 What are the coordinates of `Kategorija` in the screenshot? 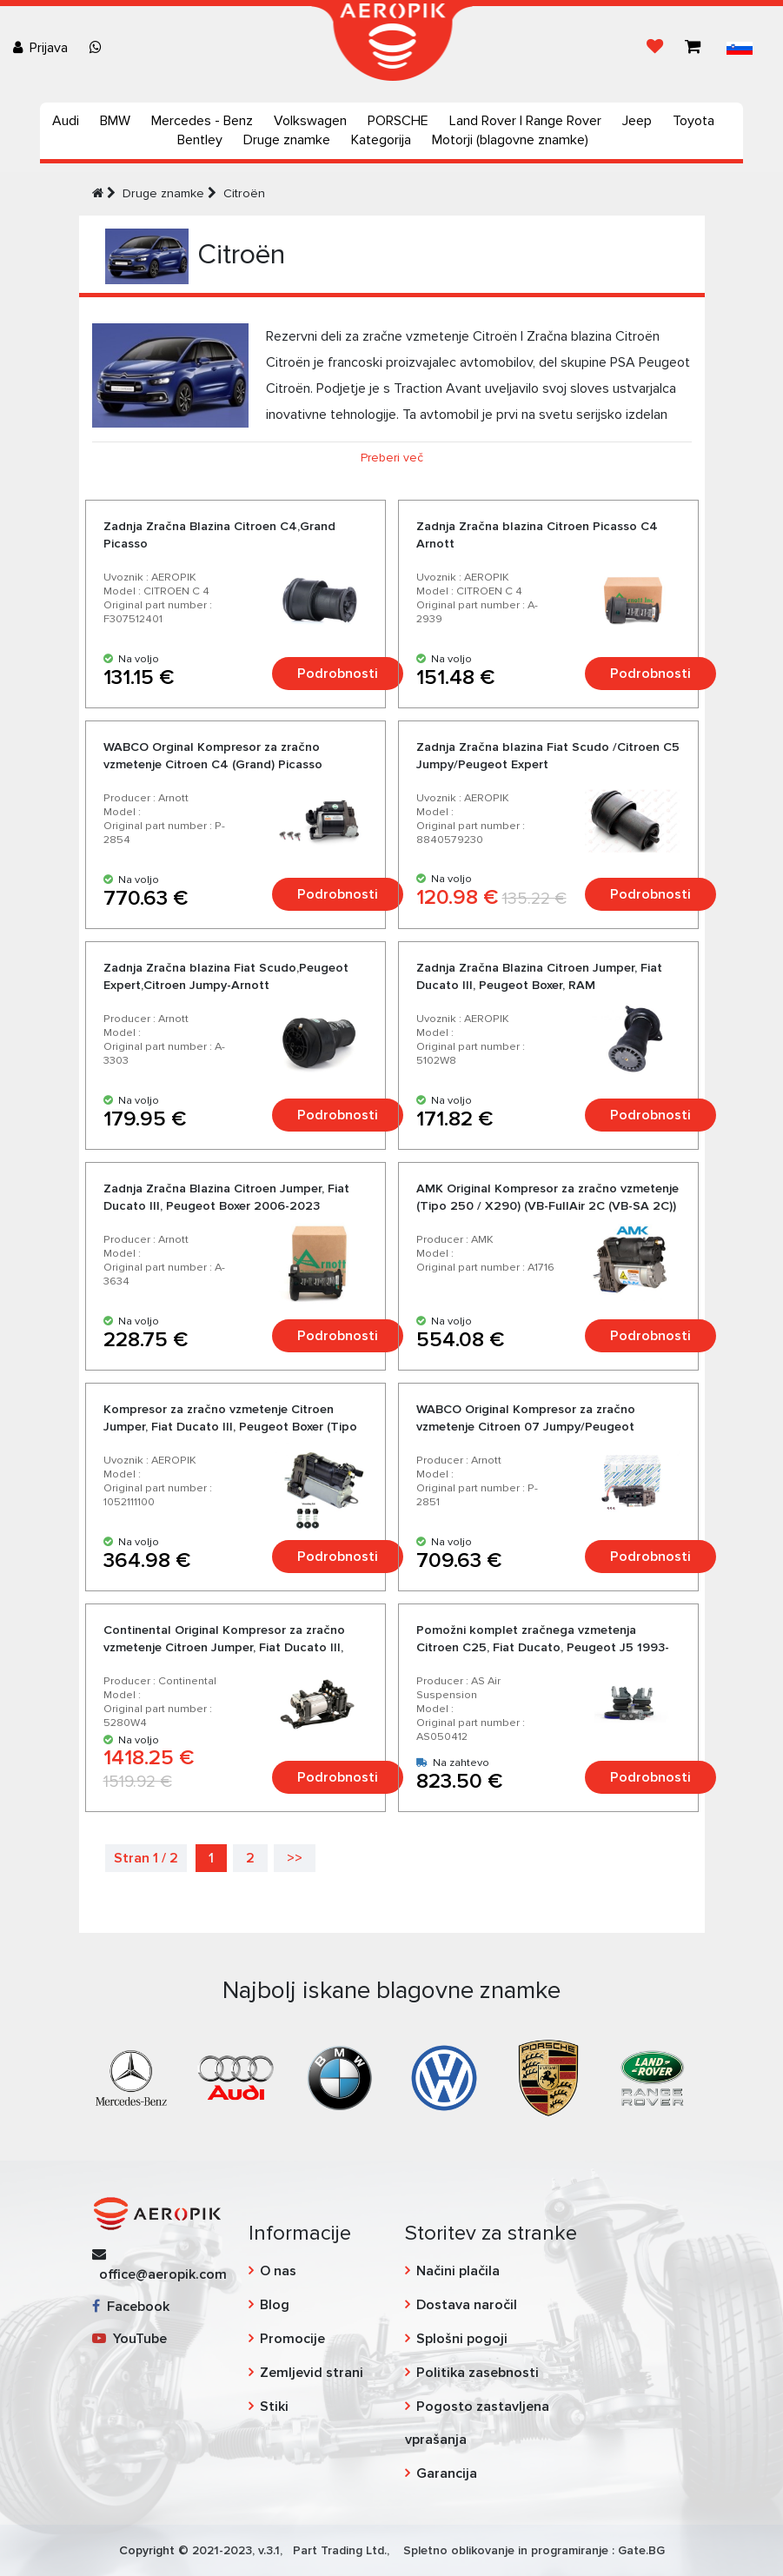 It's located at (381, 140).